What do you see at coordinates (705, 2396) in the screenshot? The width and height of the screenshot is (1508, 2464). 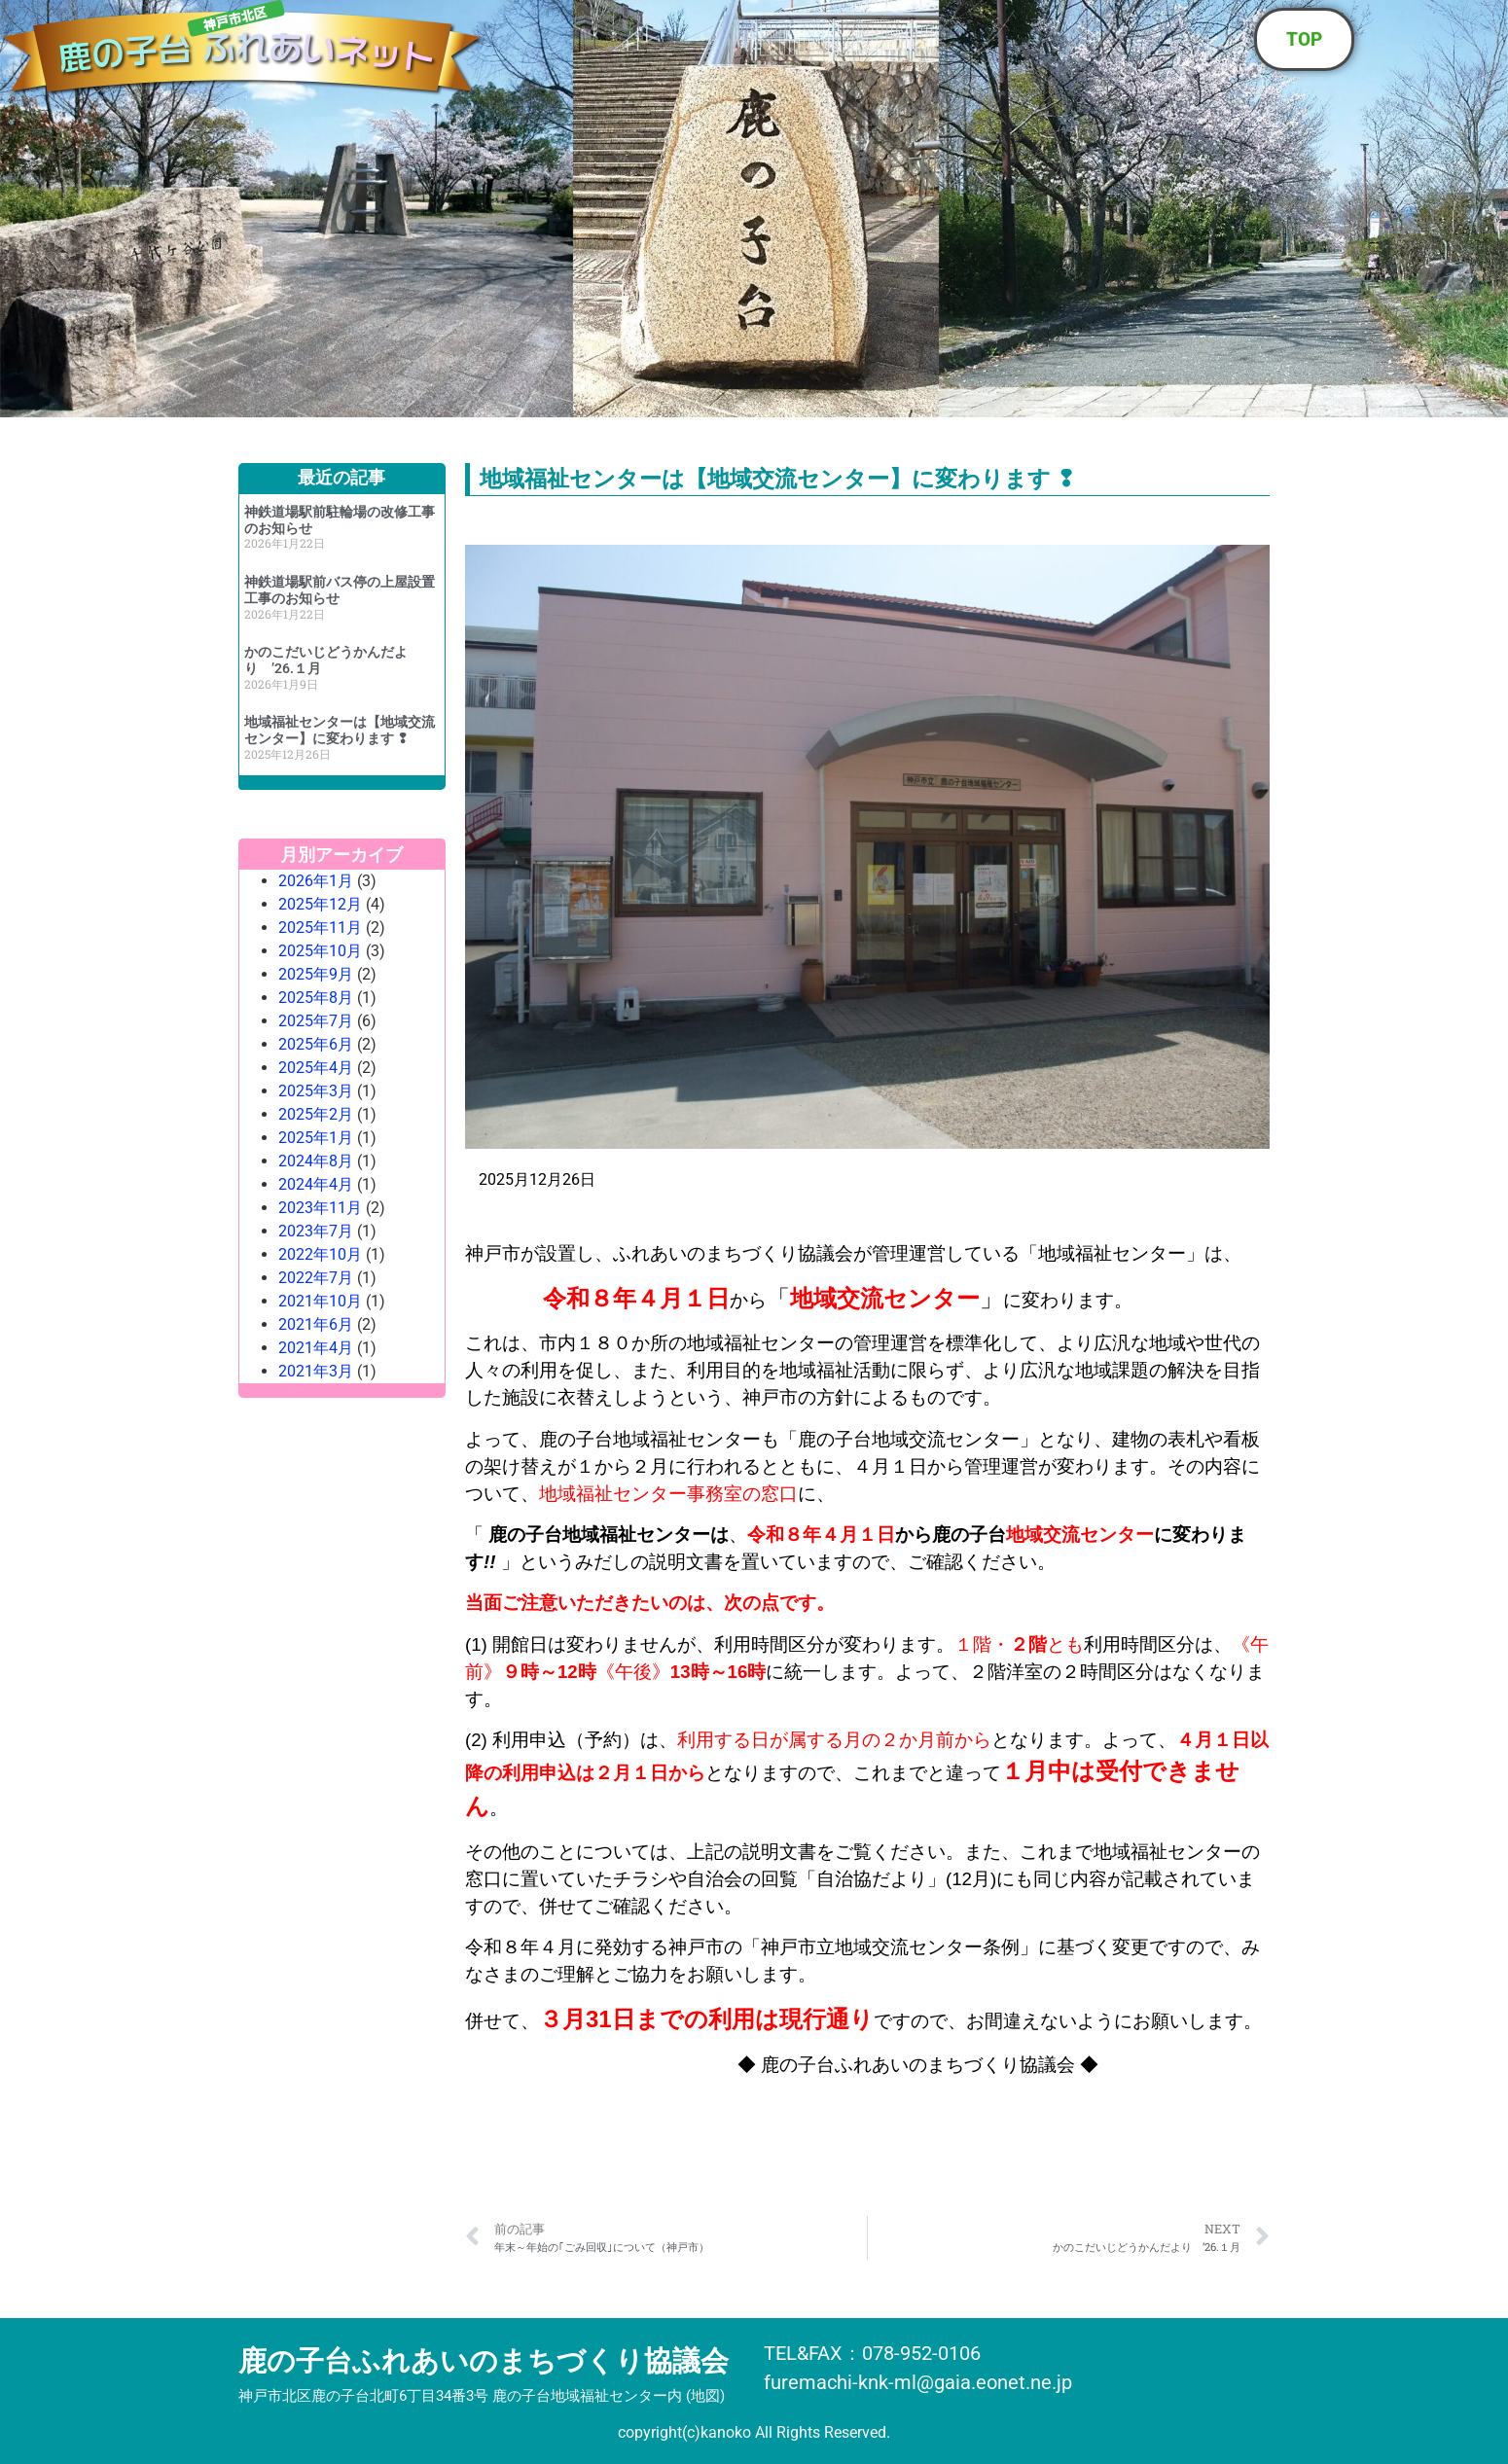 I see `地図` at bounding box center [705, 2396].